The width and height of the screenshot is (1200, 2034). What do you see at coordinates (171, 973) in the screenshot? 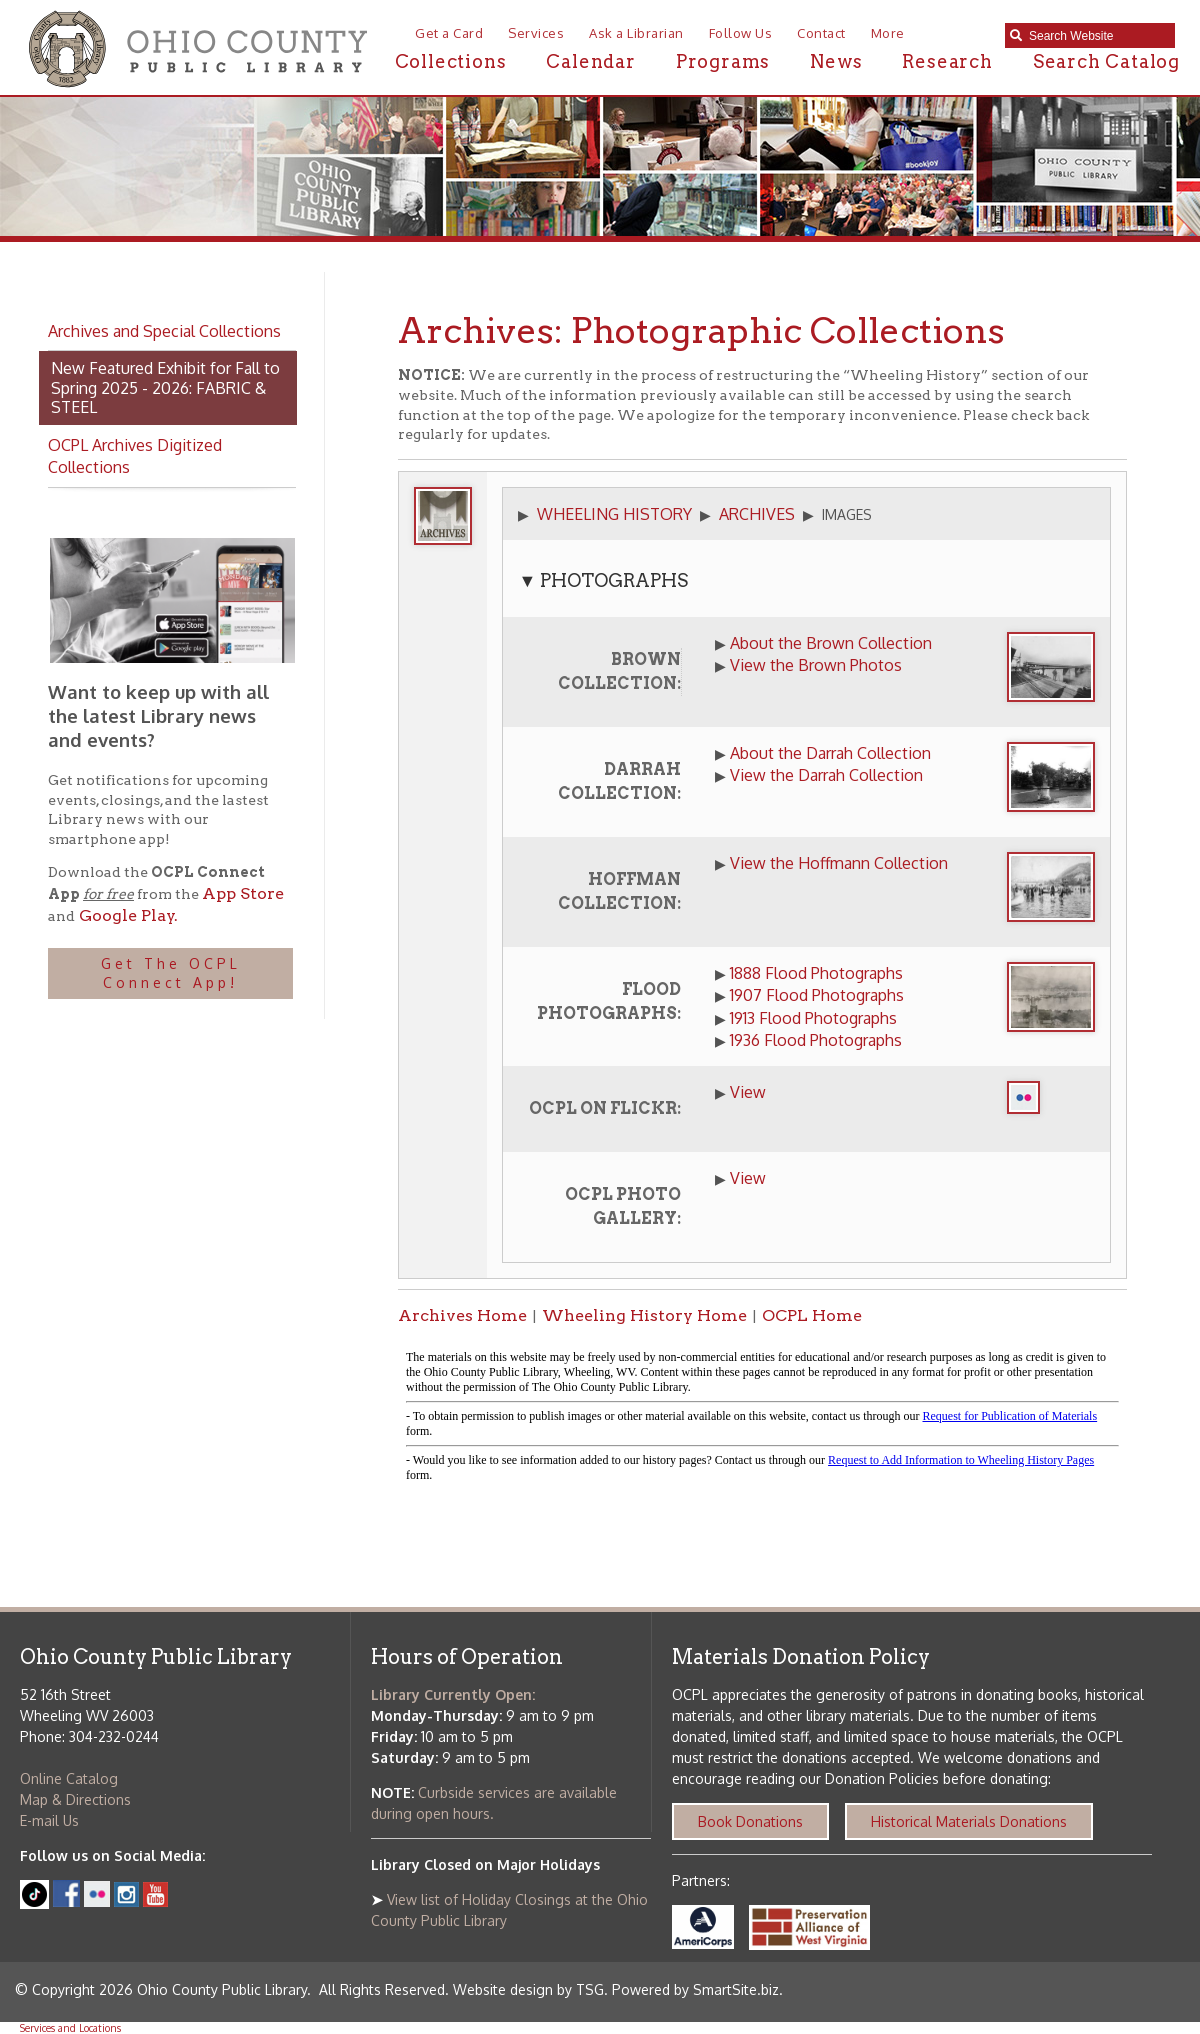
I see `Get The OCPL Connect App!` at bounding box center [171, 973].